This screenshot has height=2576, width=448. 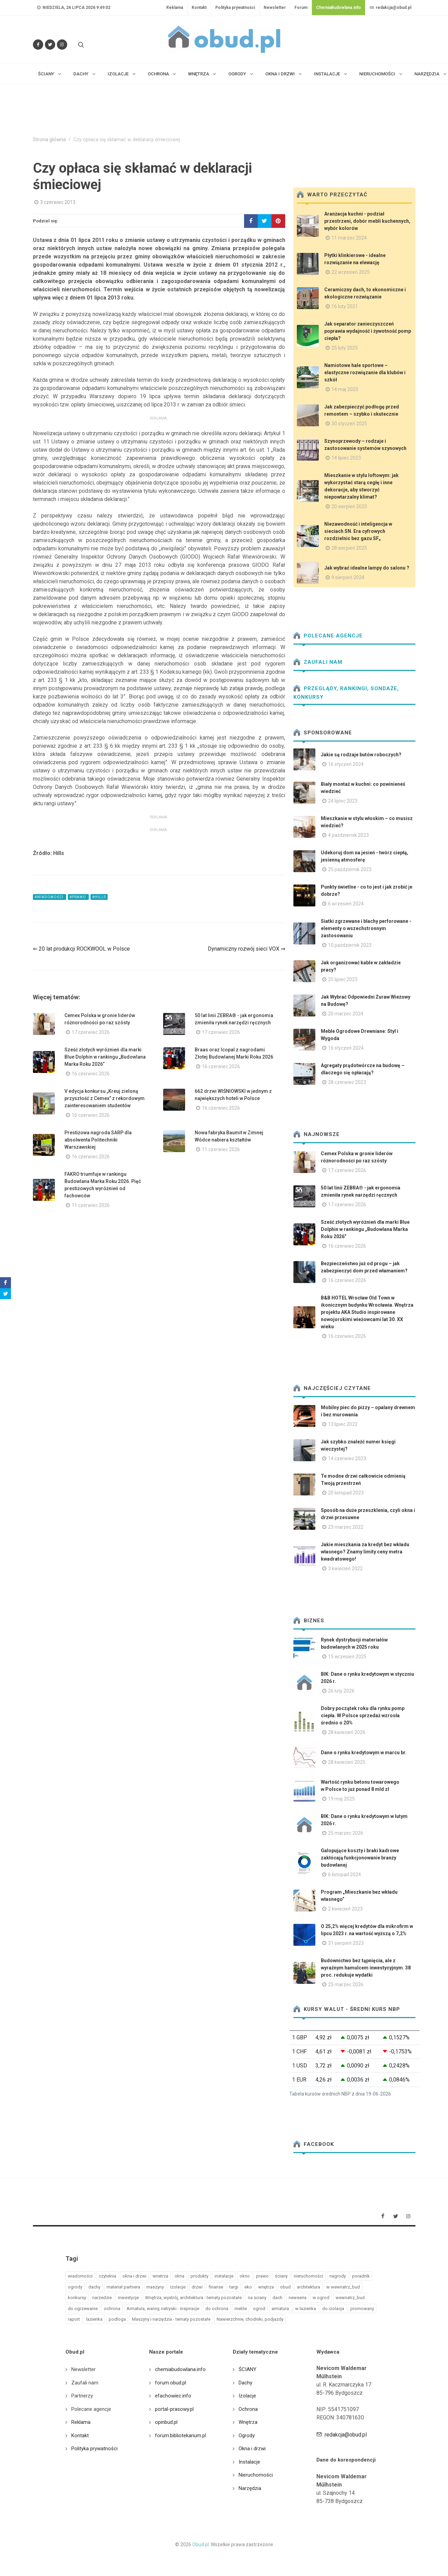 I want to click on 28 czerwiec 2023, so click(x=347, y=1082).